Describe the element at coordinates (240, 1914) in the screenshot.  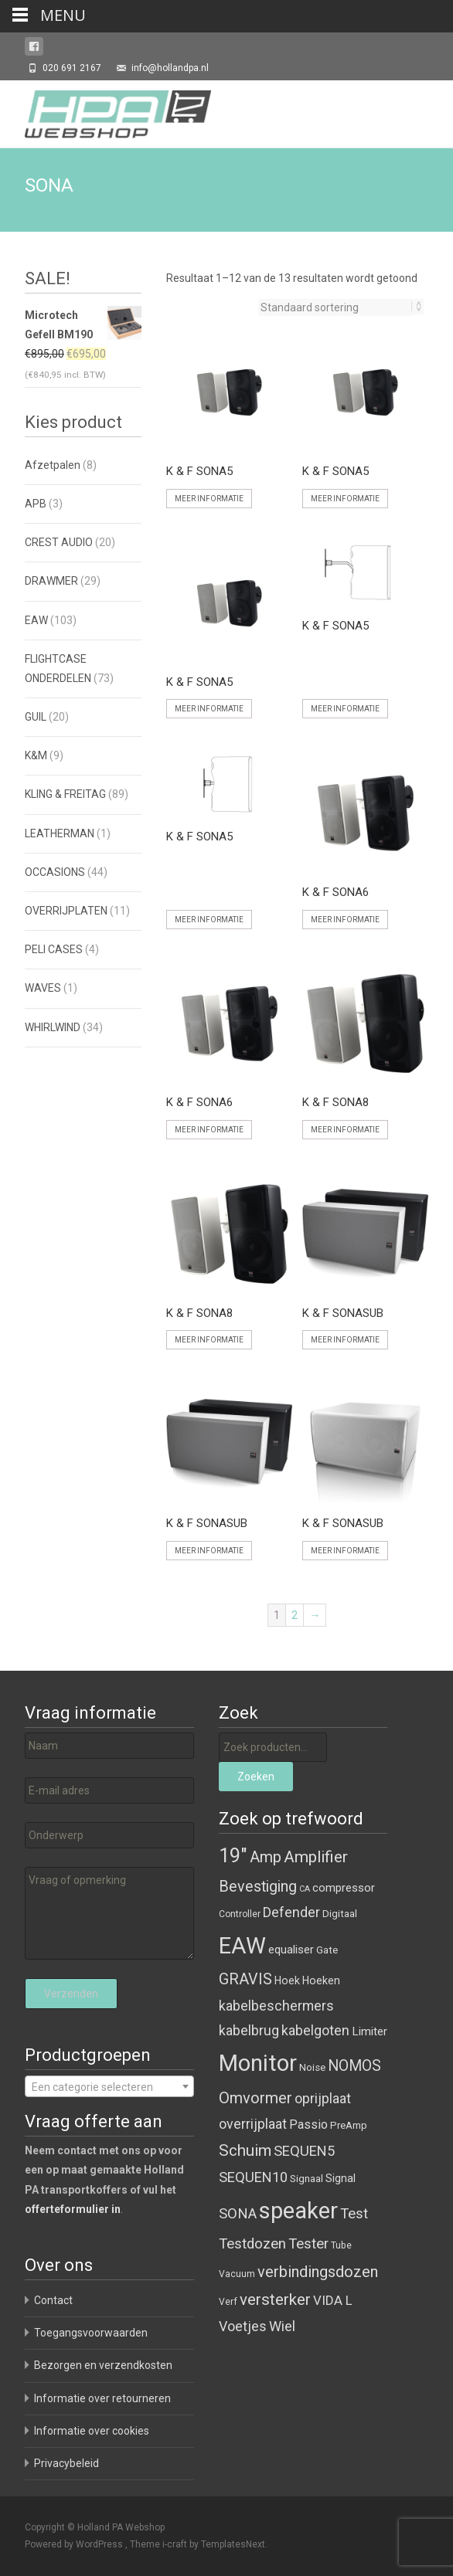
I see `Controller [Controller ()]` at that location.